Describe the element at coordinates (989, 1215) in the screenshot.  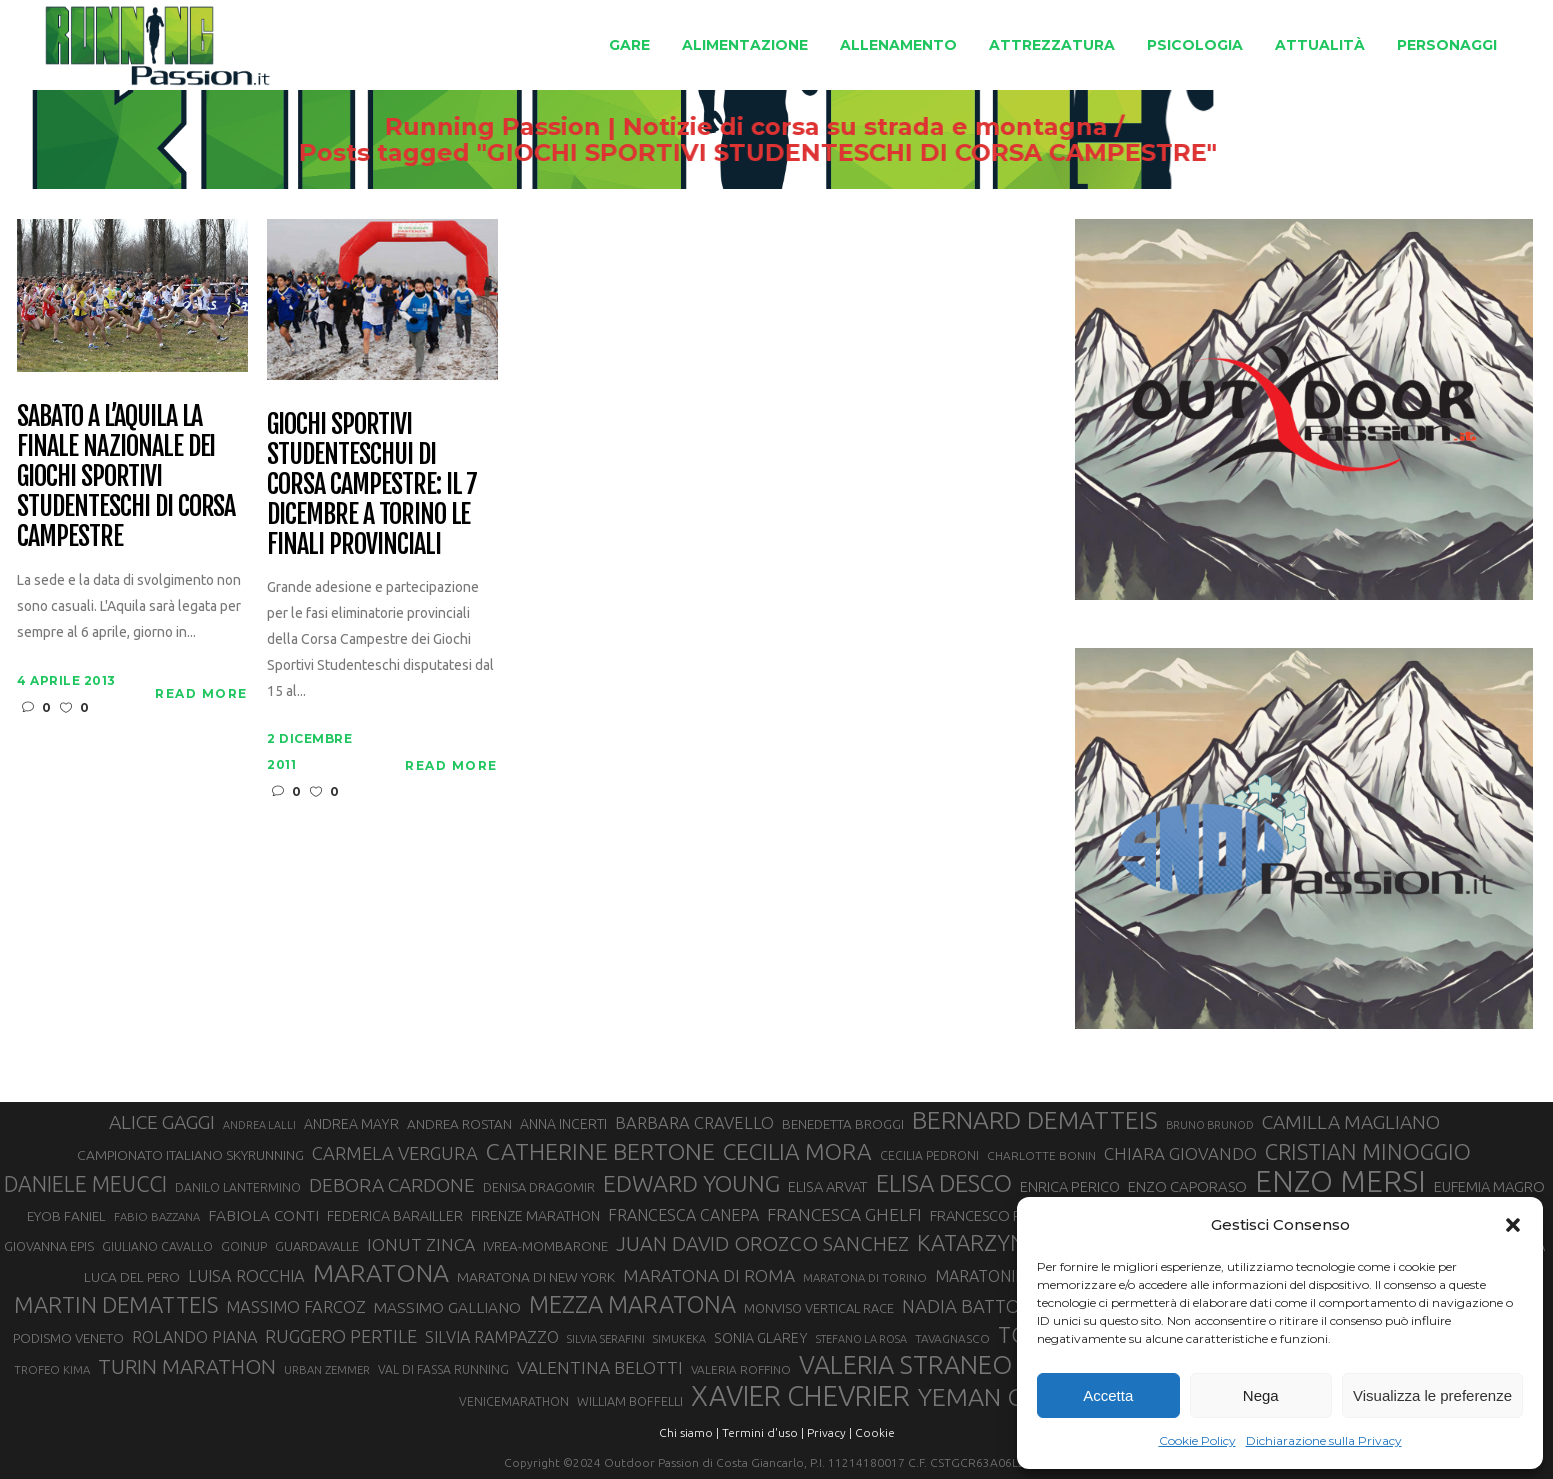
I see `FRANCESCO PUPPI [FRANCESCO PUPPI (36 elementi)]` at that location.